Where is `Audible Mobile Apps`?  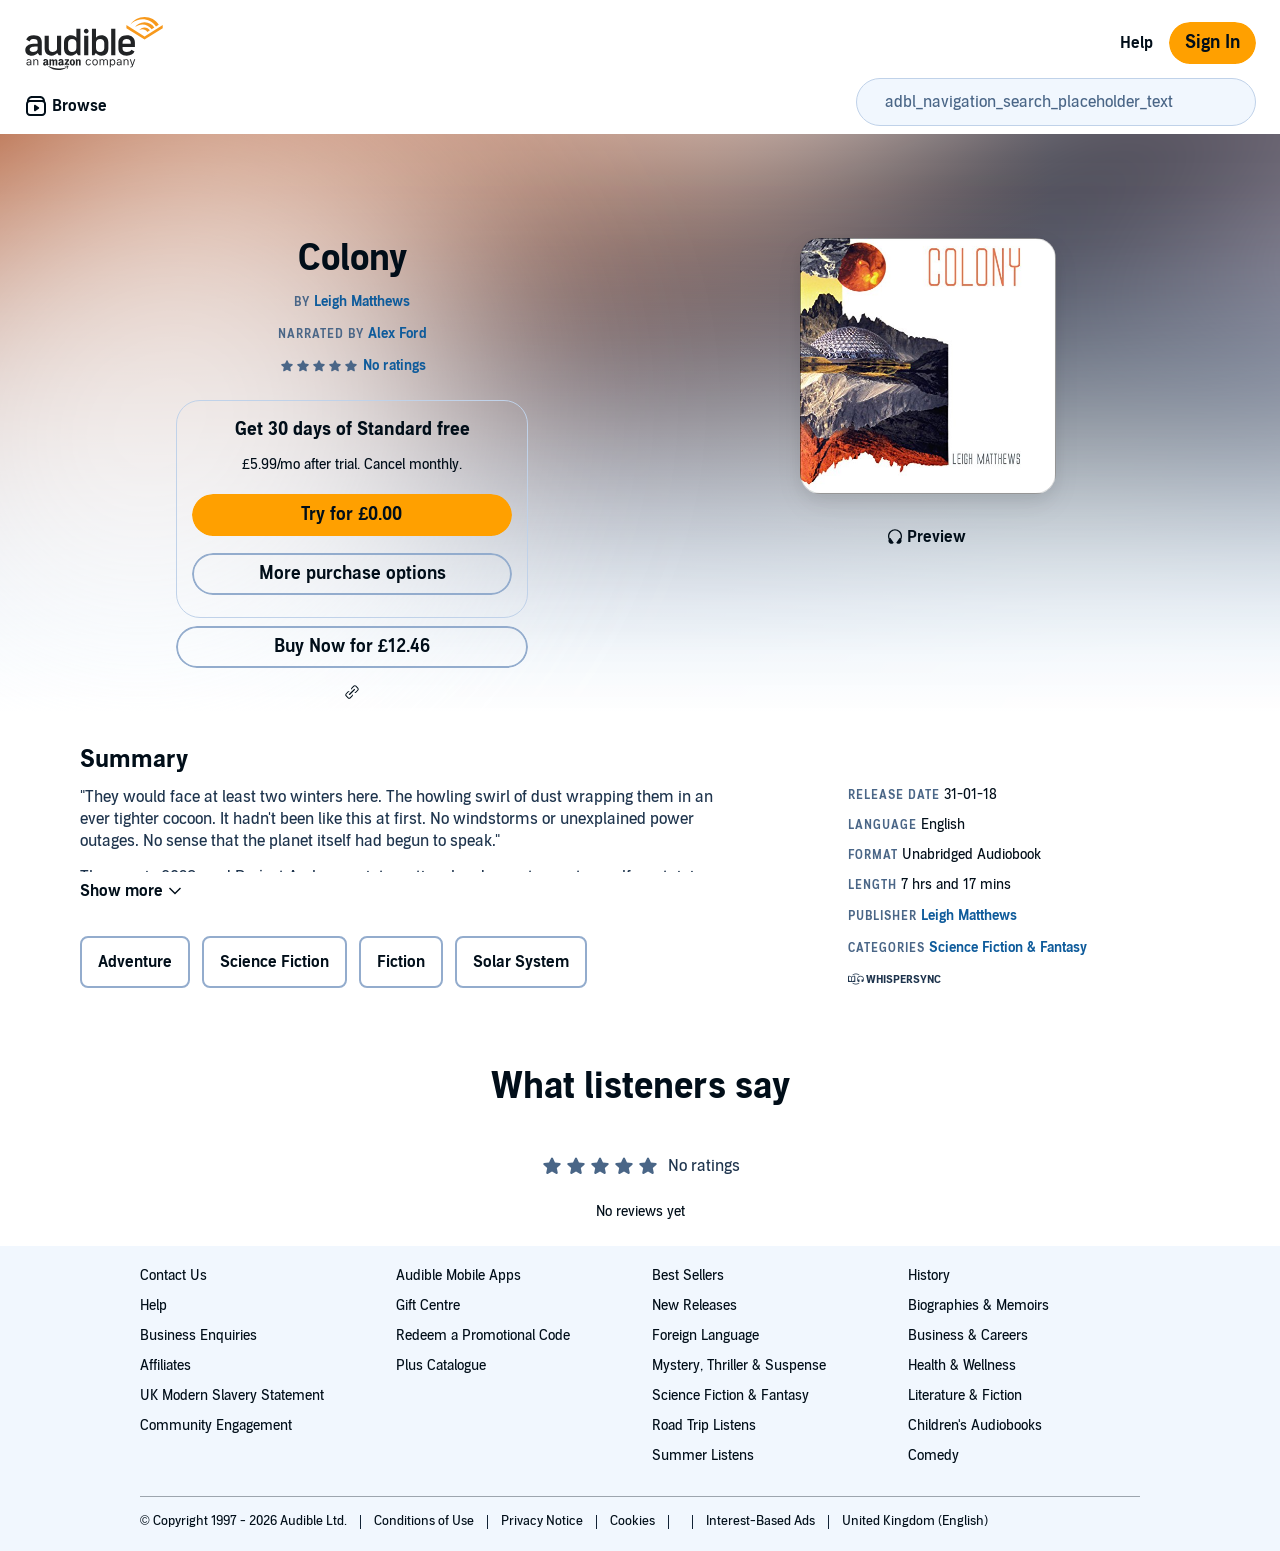
Audible Mobile Apps is located at coordinates (458, 1275).